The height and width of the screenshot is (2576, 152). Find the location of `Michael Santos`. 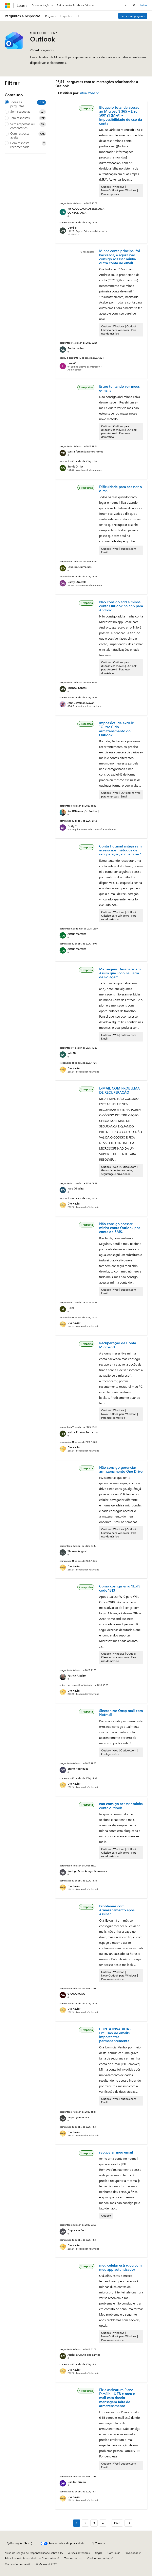

Michael Santos is located at coordinates (76, 688).